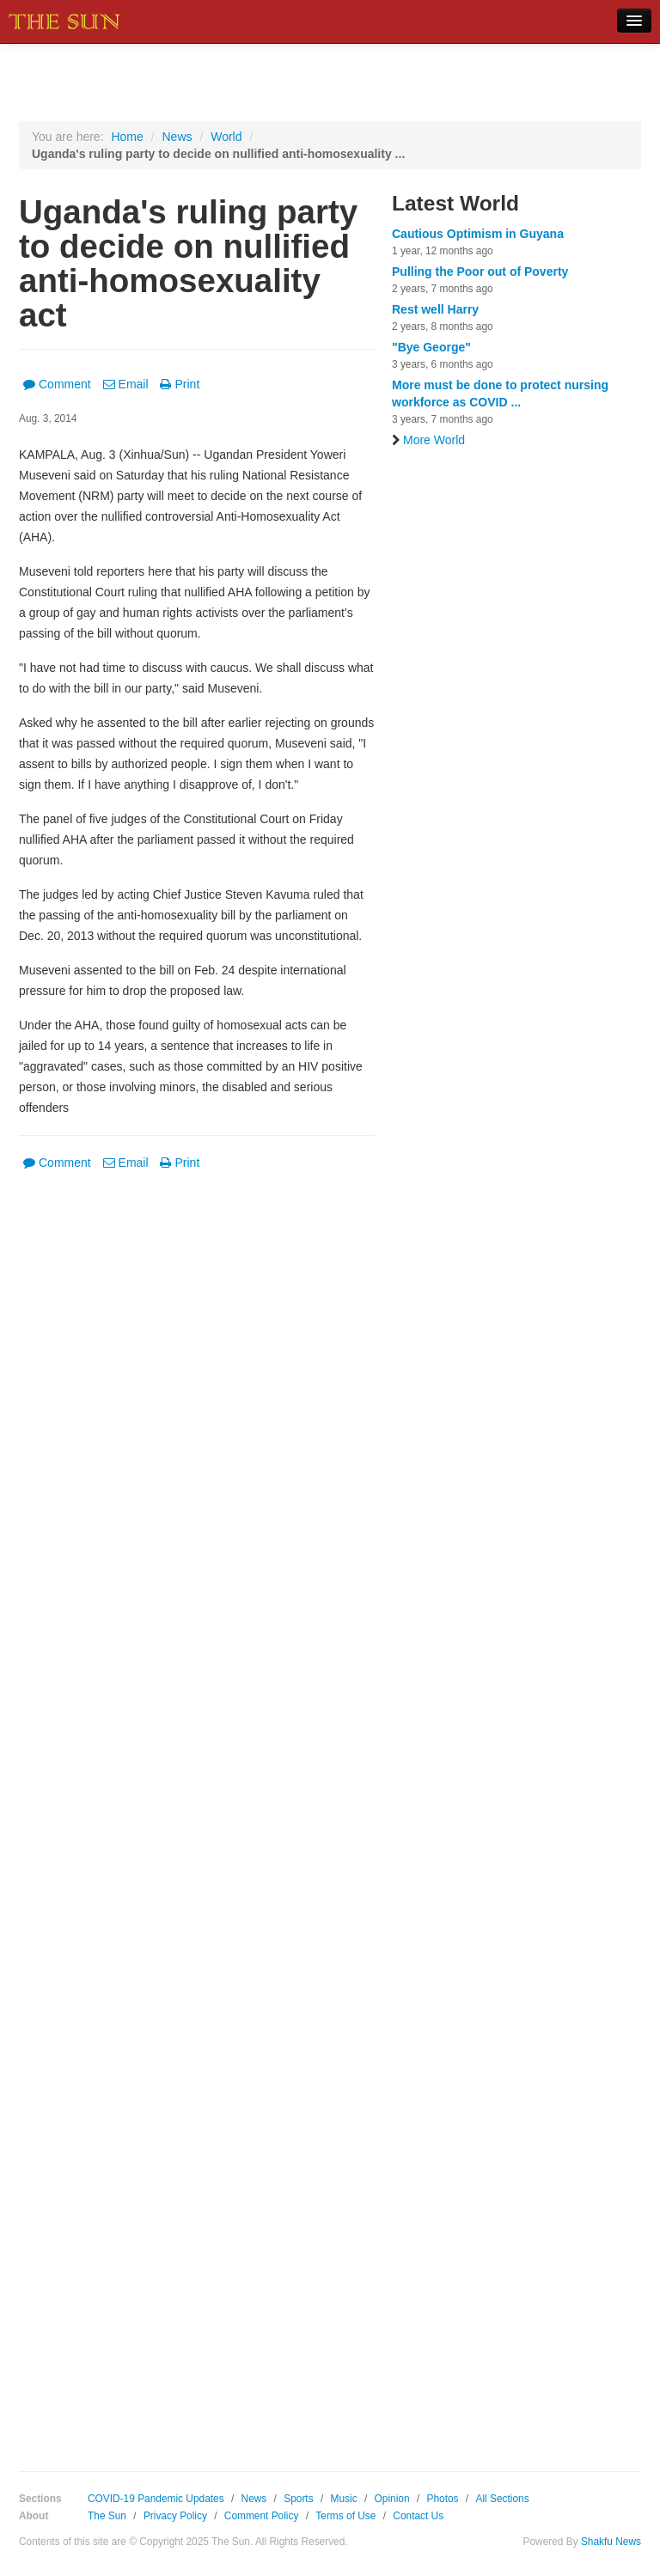  Describe the element at coordinates (442, 2499) in the screenshot. I see `Photos` at that location.